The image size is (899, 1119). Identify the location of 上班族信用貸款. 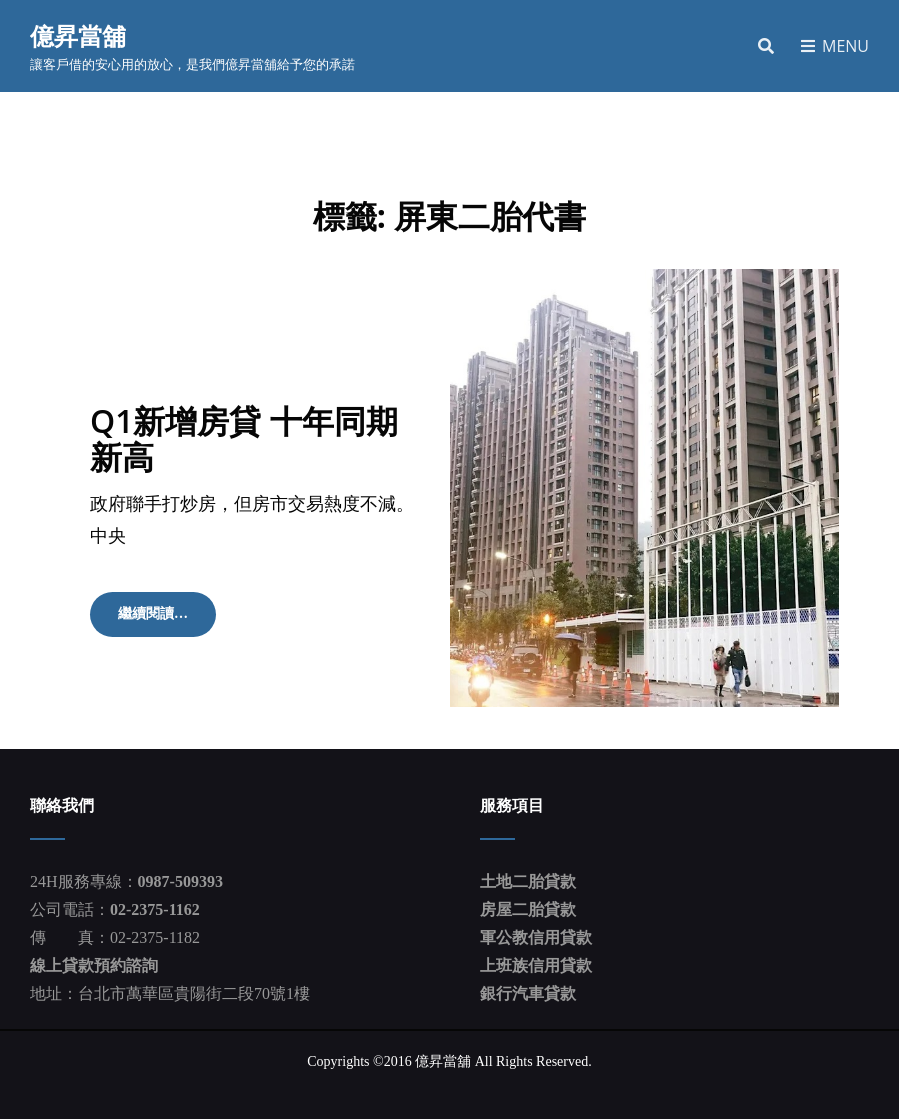
(536, 965).